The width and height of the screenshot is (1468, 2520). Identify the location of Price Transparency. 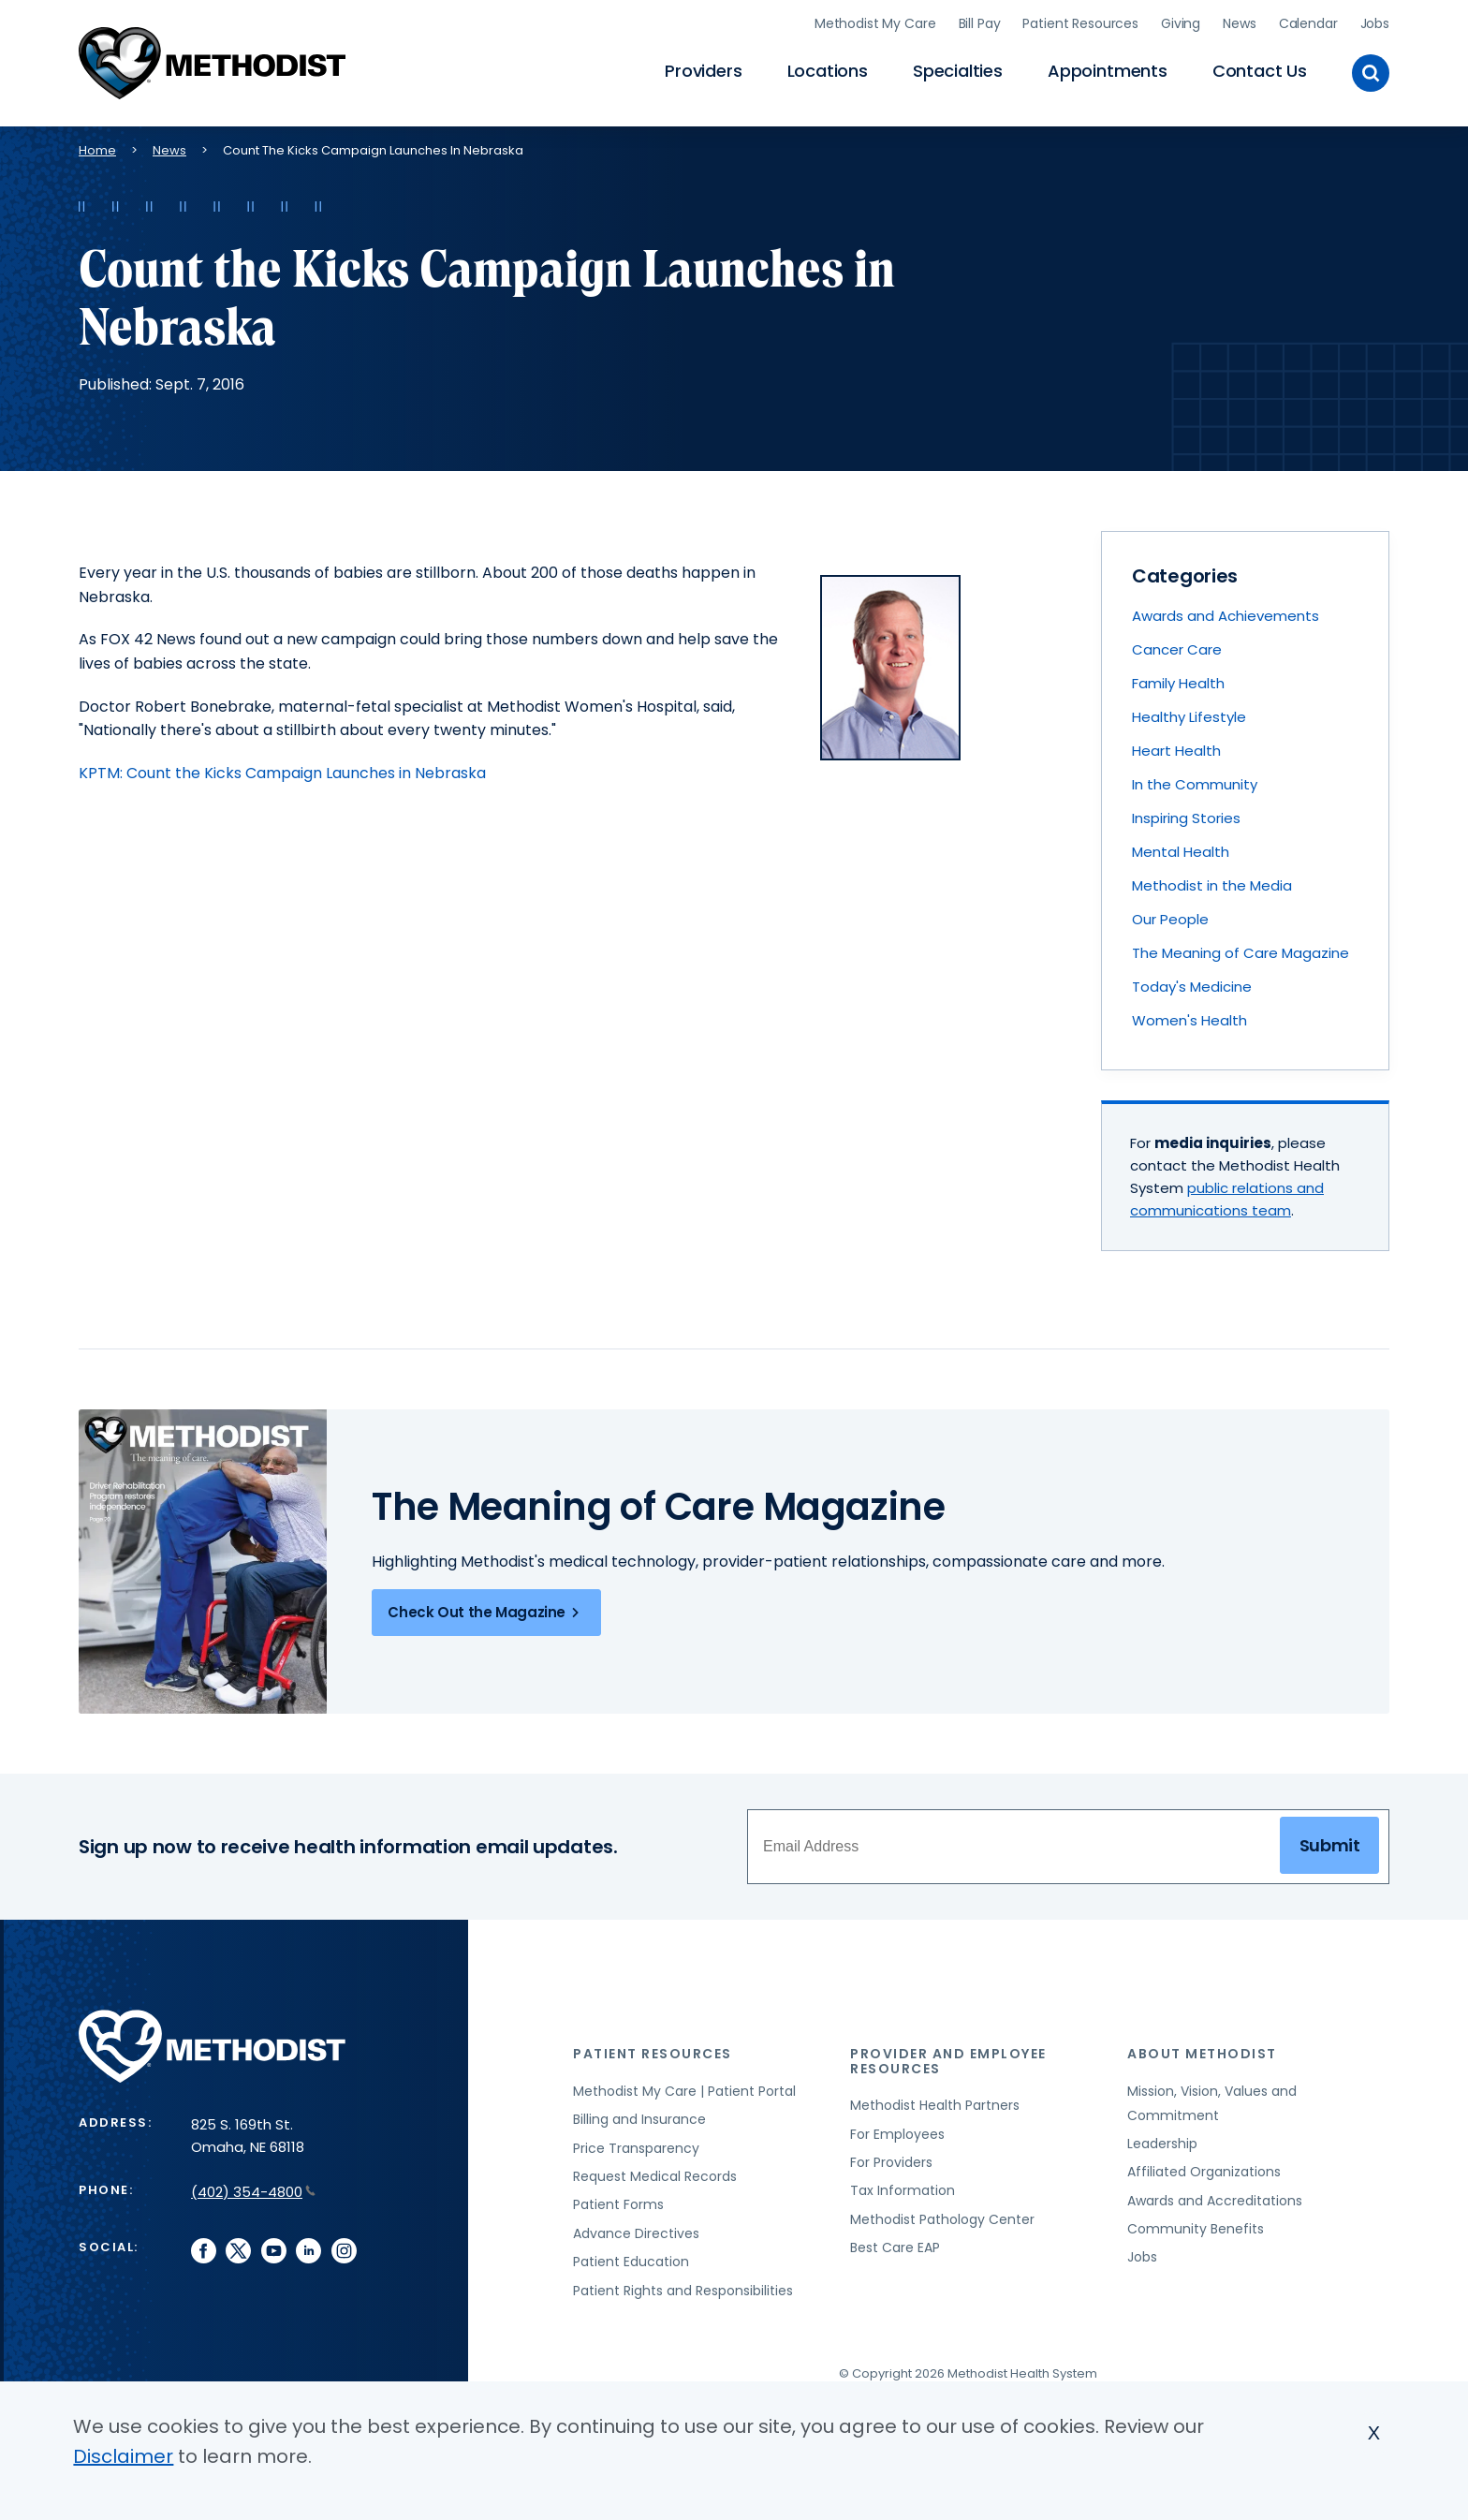
(636, 2148).